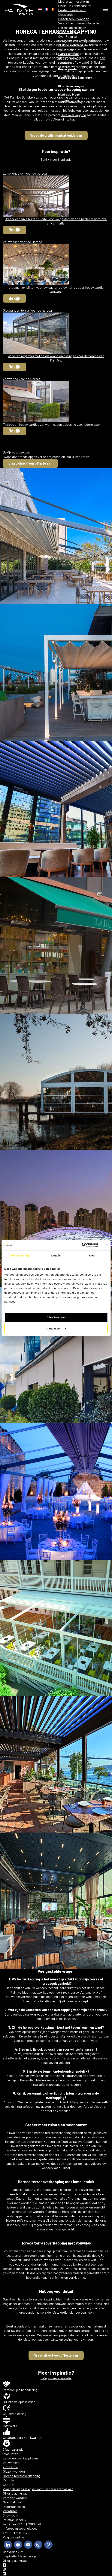 Image resolution: width=112 pixels, height=2576 pixels. I want to click on Vraag direct een offerte aan, so click(30, 463).